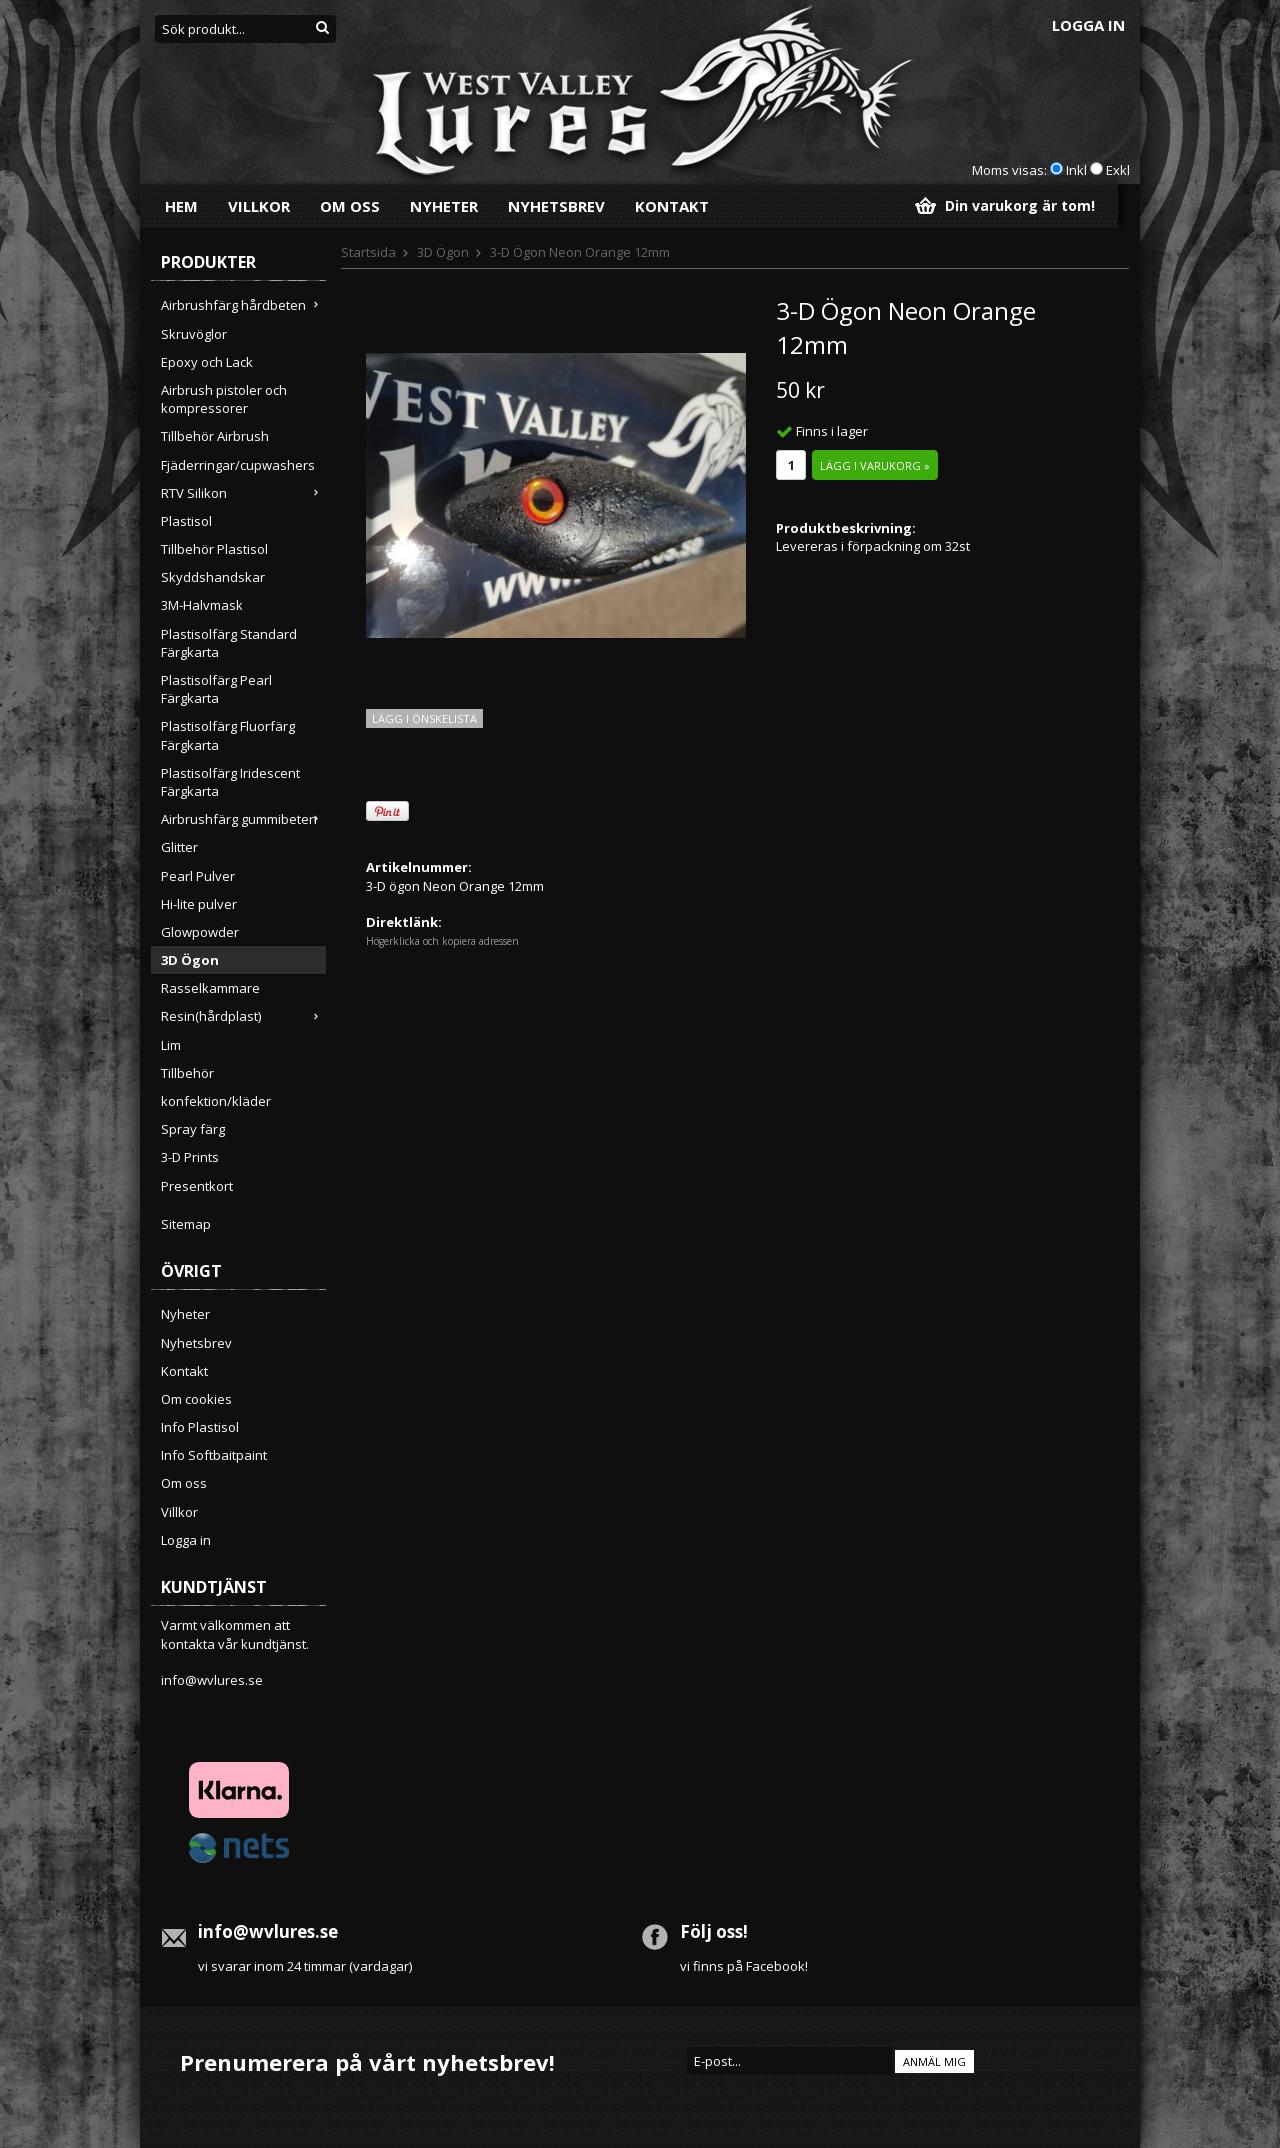 The image size is (1280, 2148). Describe the element at coordinates (243, 305) in the screenshot. I see `Airbrushfärg hårdbeten` at that location.